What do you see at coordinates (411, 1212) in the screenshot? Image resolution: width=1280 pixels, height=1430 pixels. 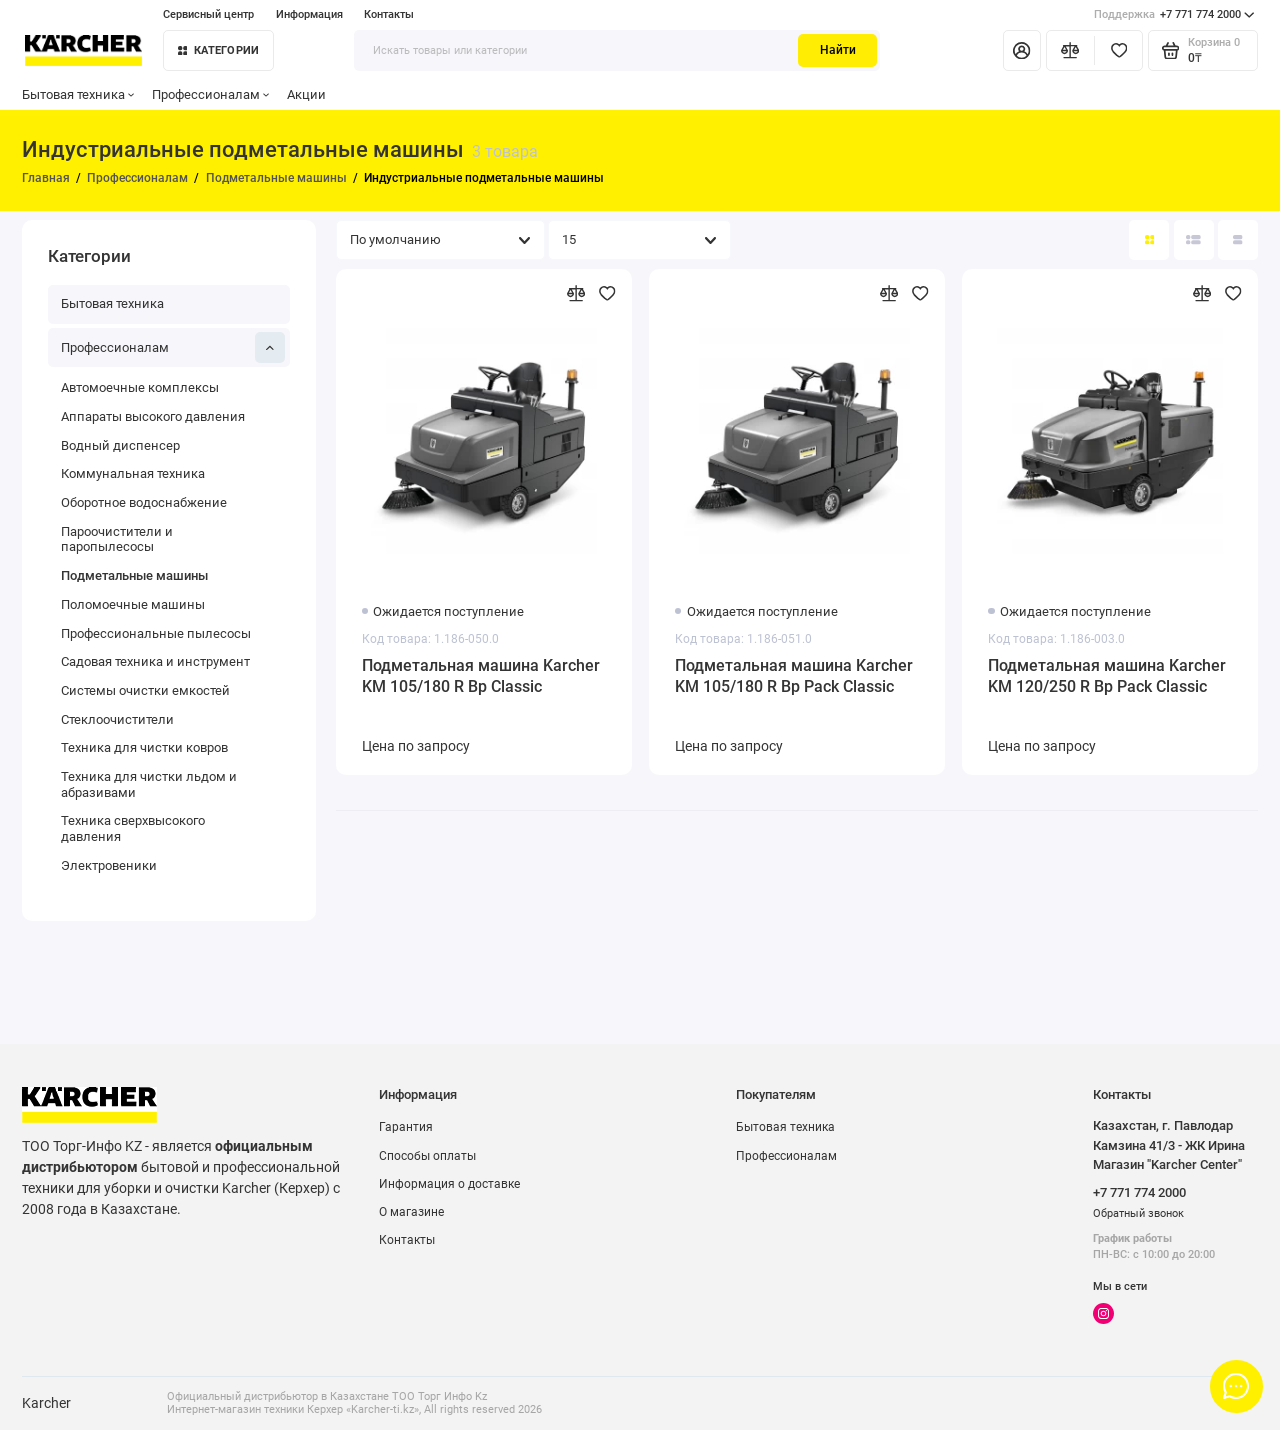 I see `О магазине` at bounding box center [411, 1212].